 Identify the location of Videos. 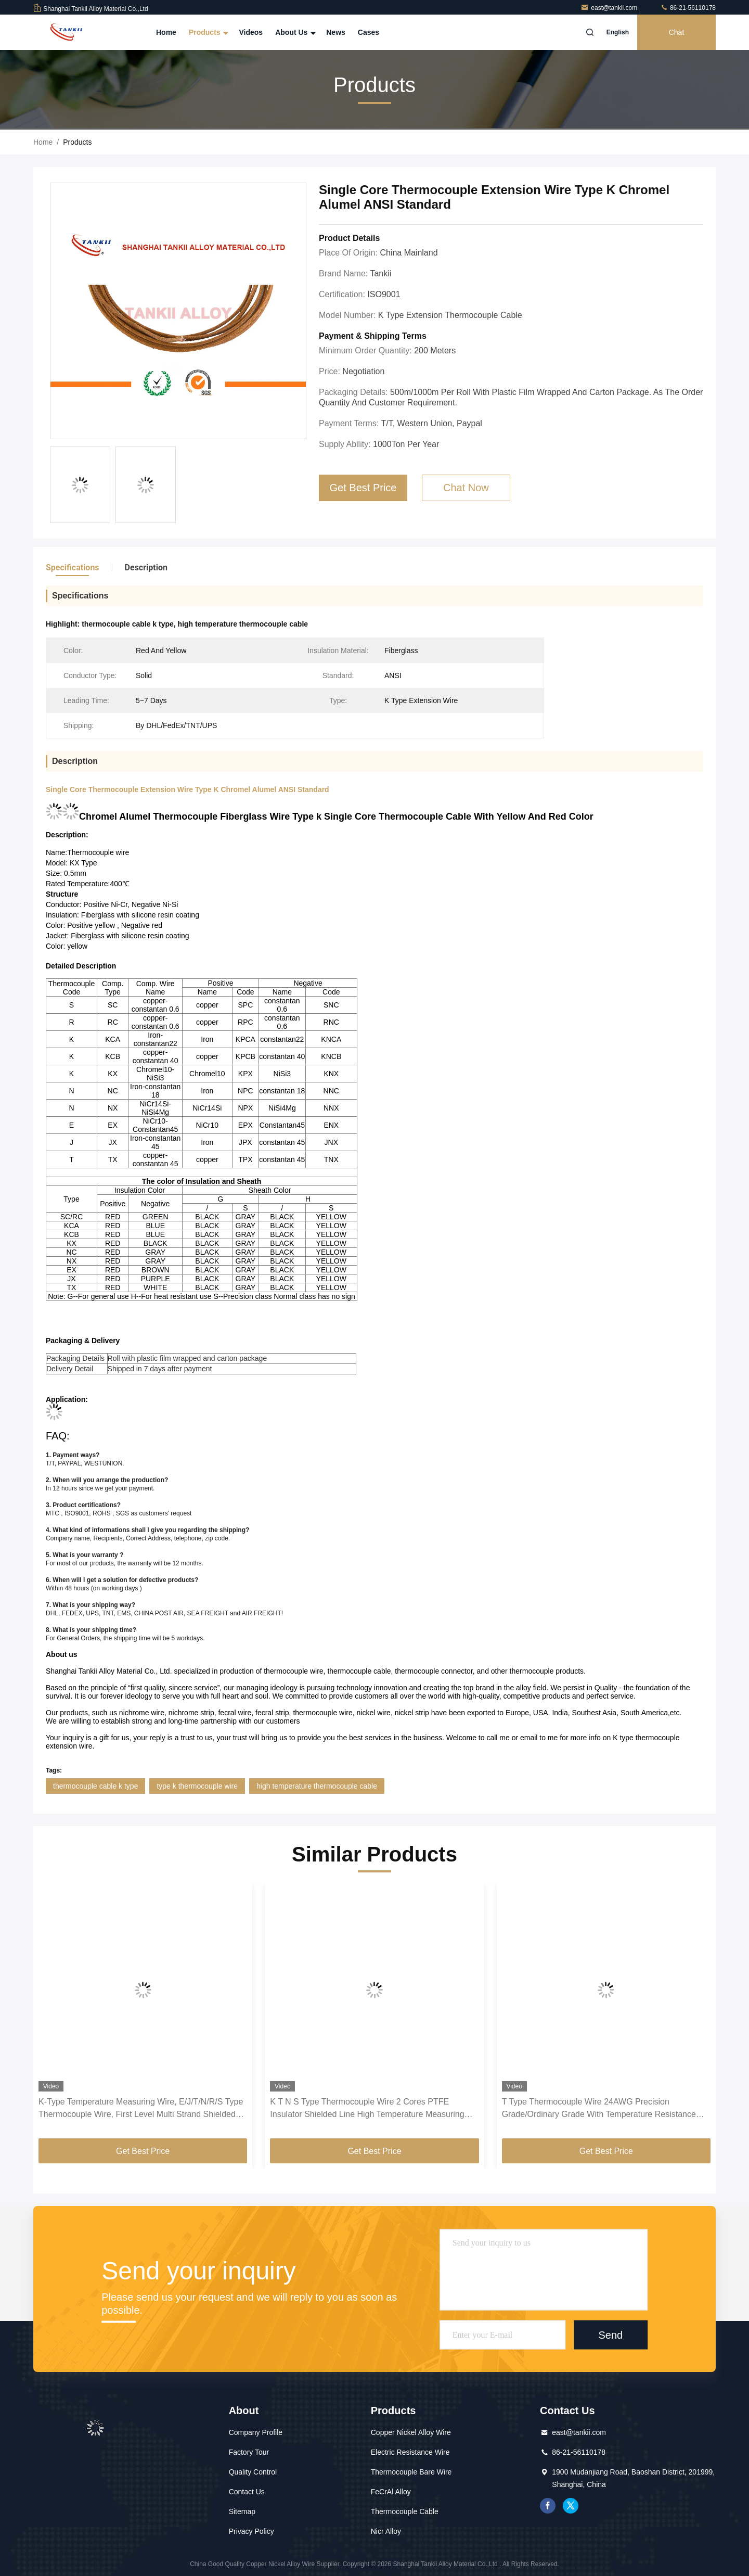
(251, 32).